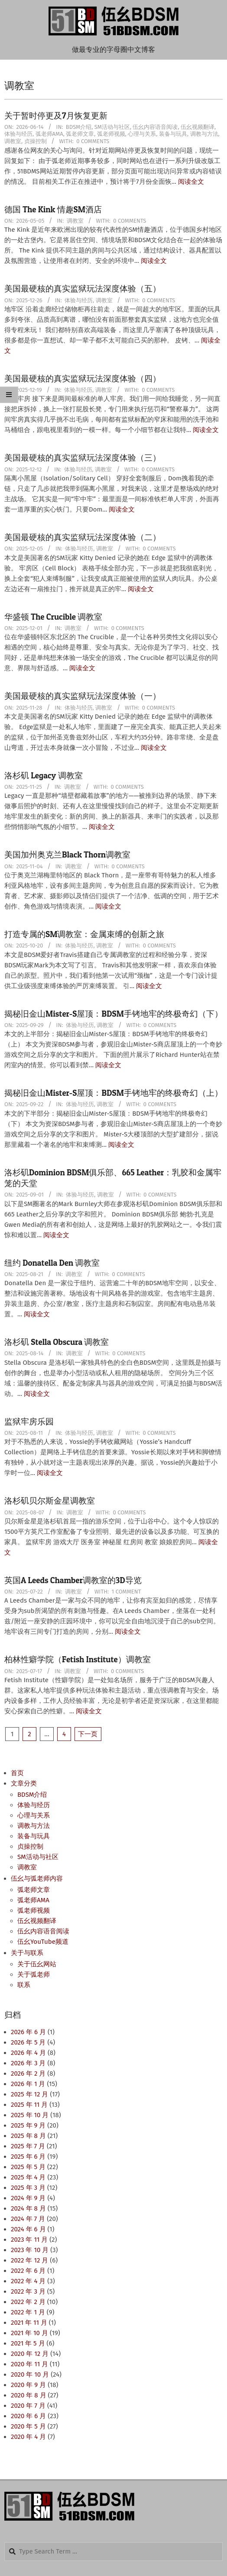 This screenshot has height=2576, width=227. I want to click on 调教与方法, so click(204, 134).